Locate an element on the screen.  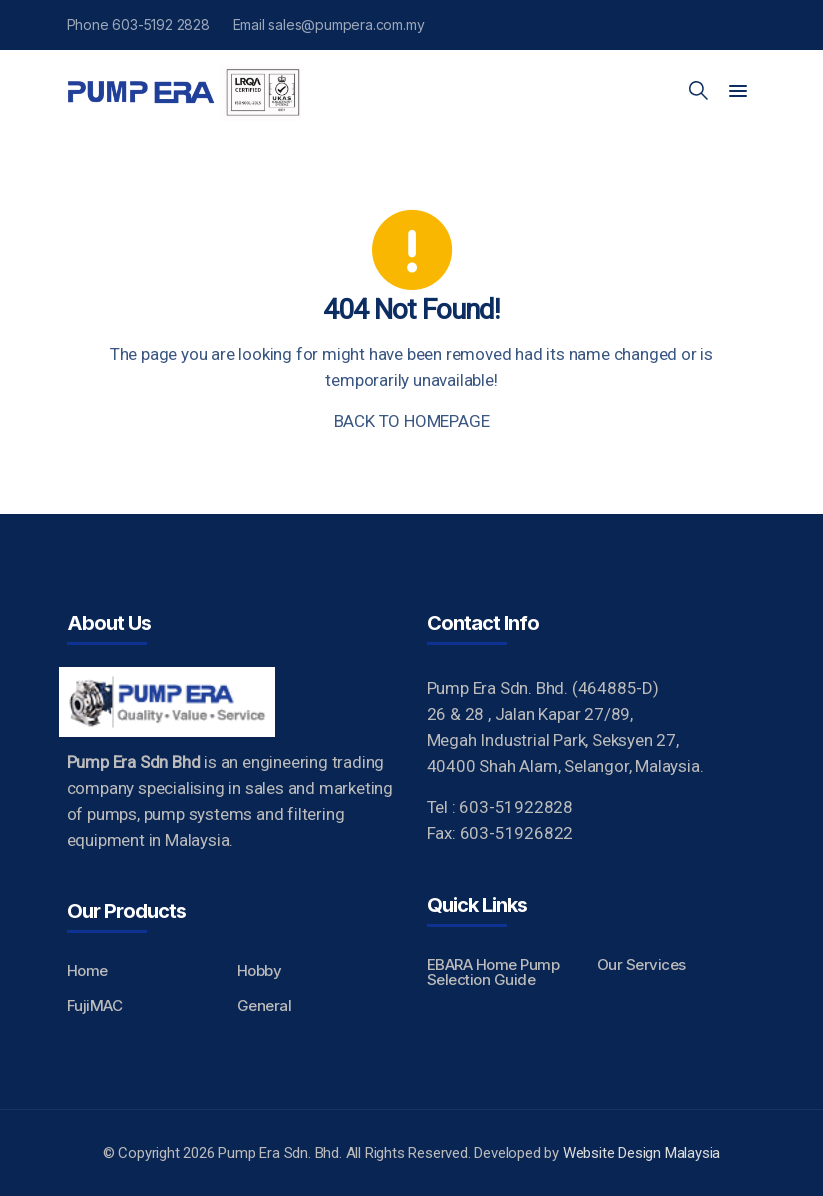
EBARA Home Pump Selection Guide is located at coordinates (493, 972).